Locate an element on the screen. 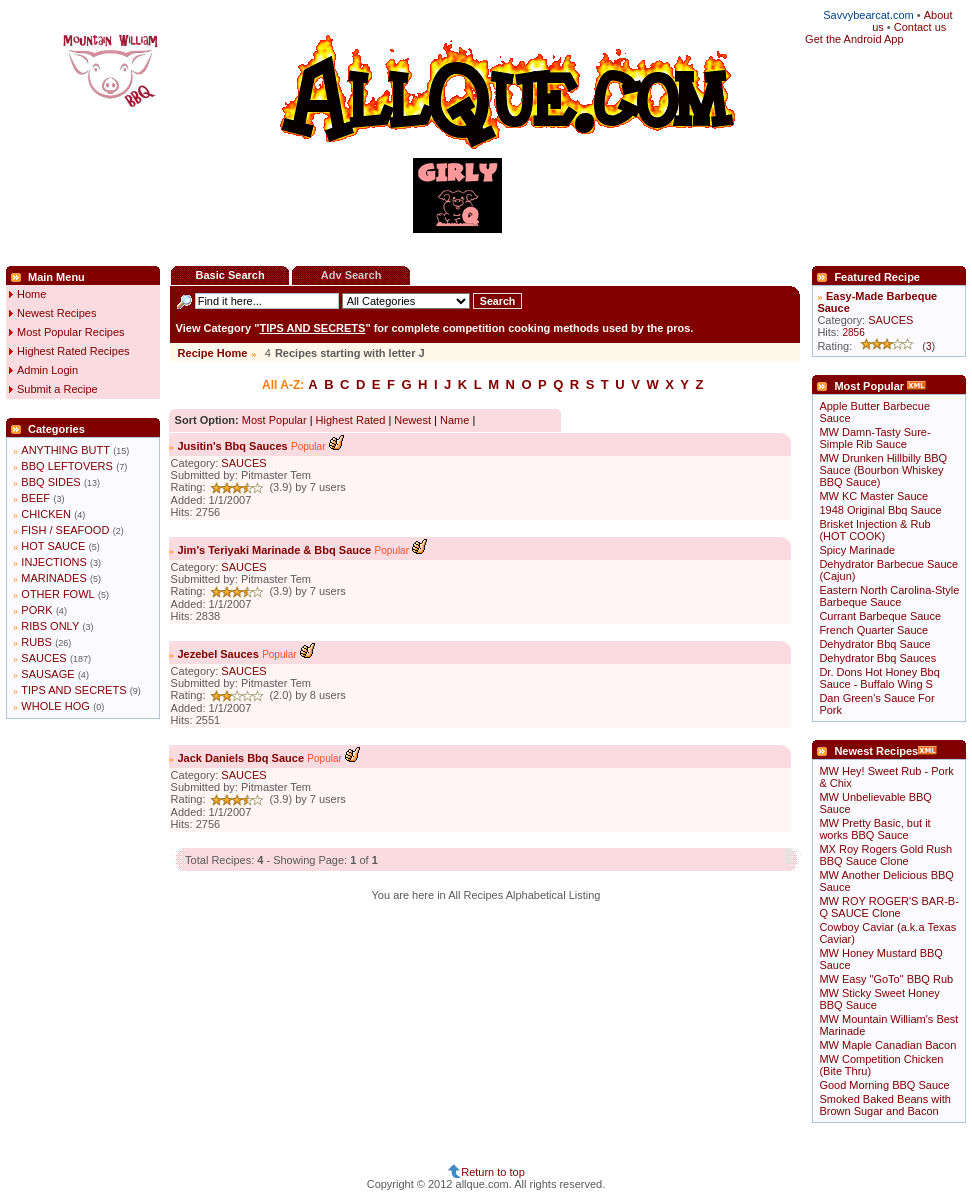 Image resolution: width=972 pixels, height=1198 pixels. Dehydrator Bbq Sauces is located at coordinates (877, 658).